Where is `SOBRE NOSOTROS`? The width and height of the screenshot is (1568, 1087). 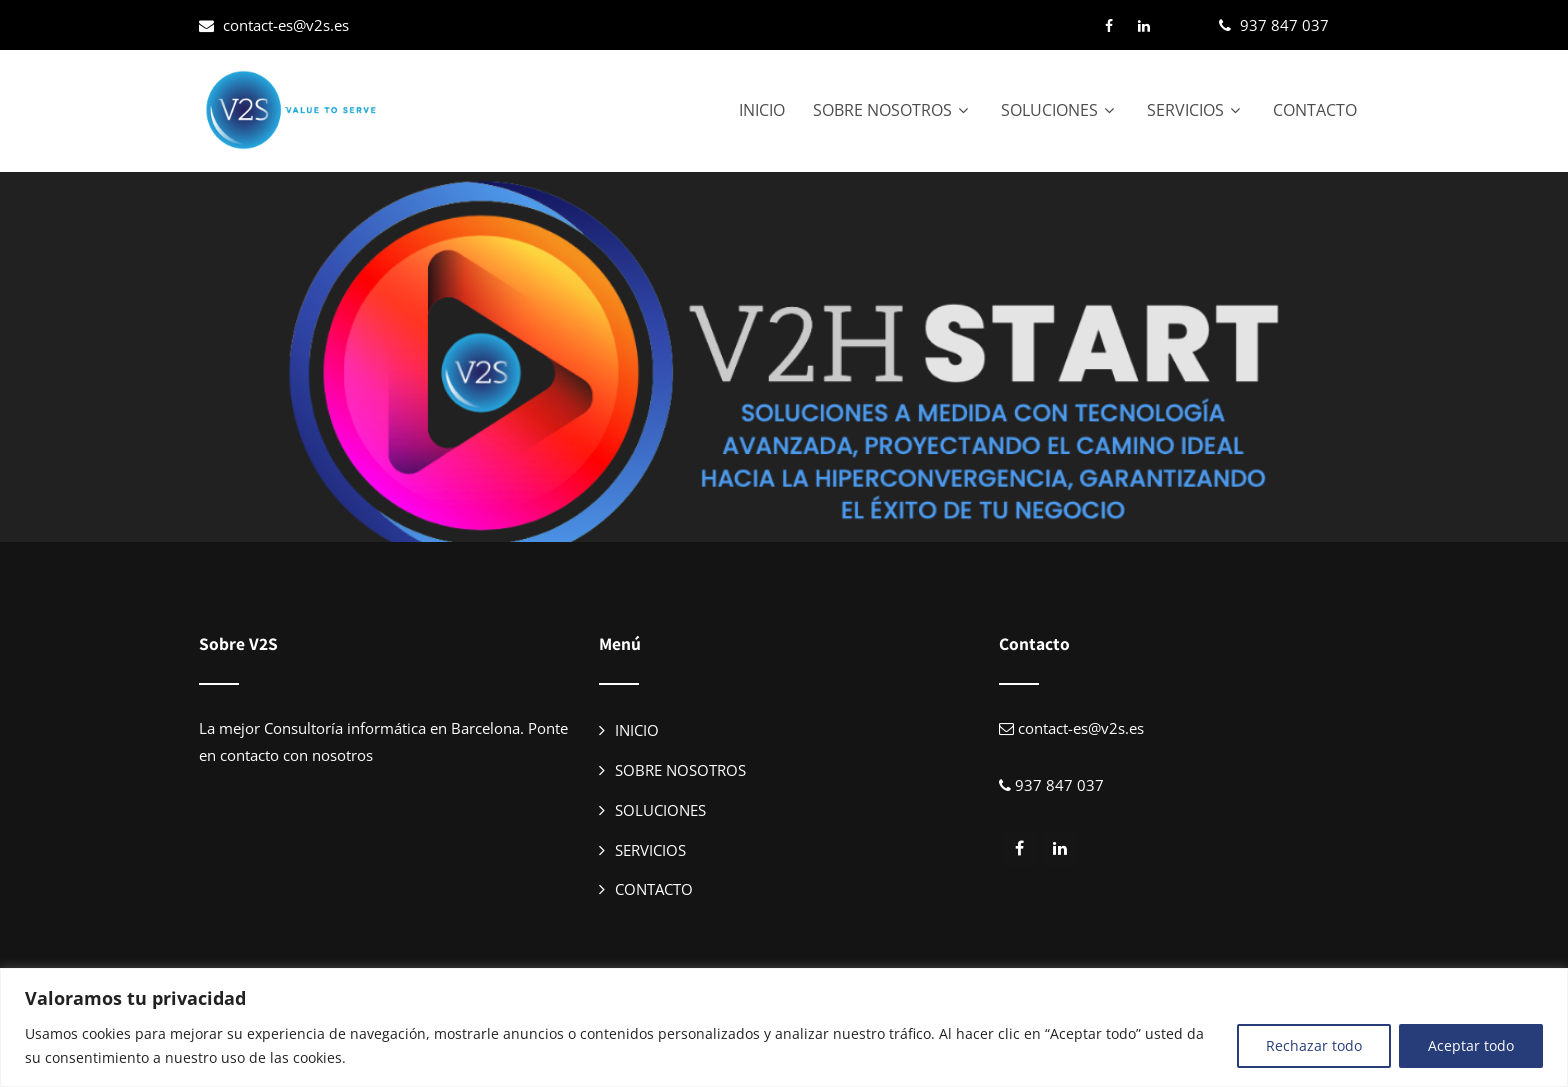 SOBRE NOSOTROS is located at coordinates (893, 110).